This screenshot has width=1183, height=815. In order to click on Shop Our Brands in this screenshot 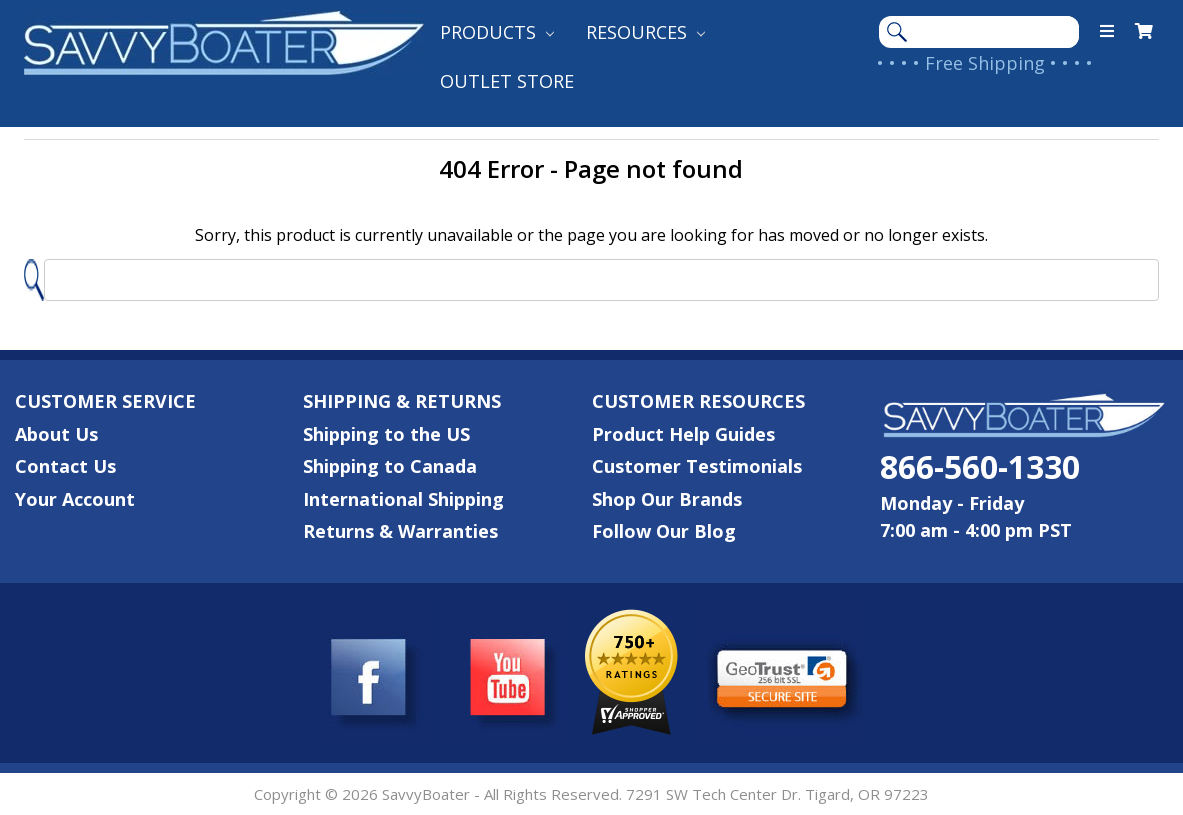, I will do `click(667, 499)`.